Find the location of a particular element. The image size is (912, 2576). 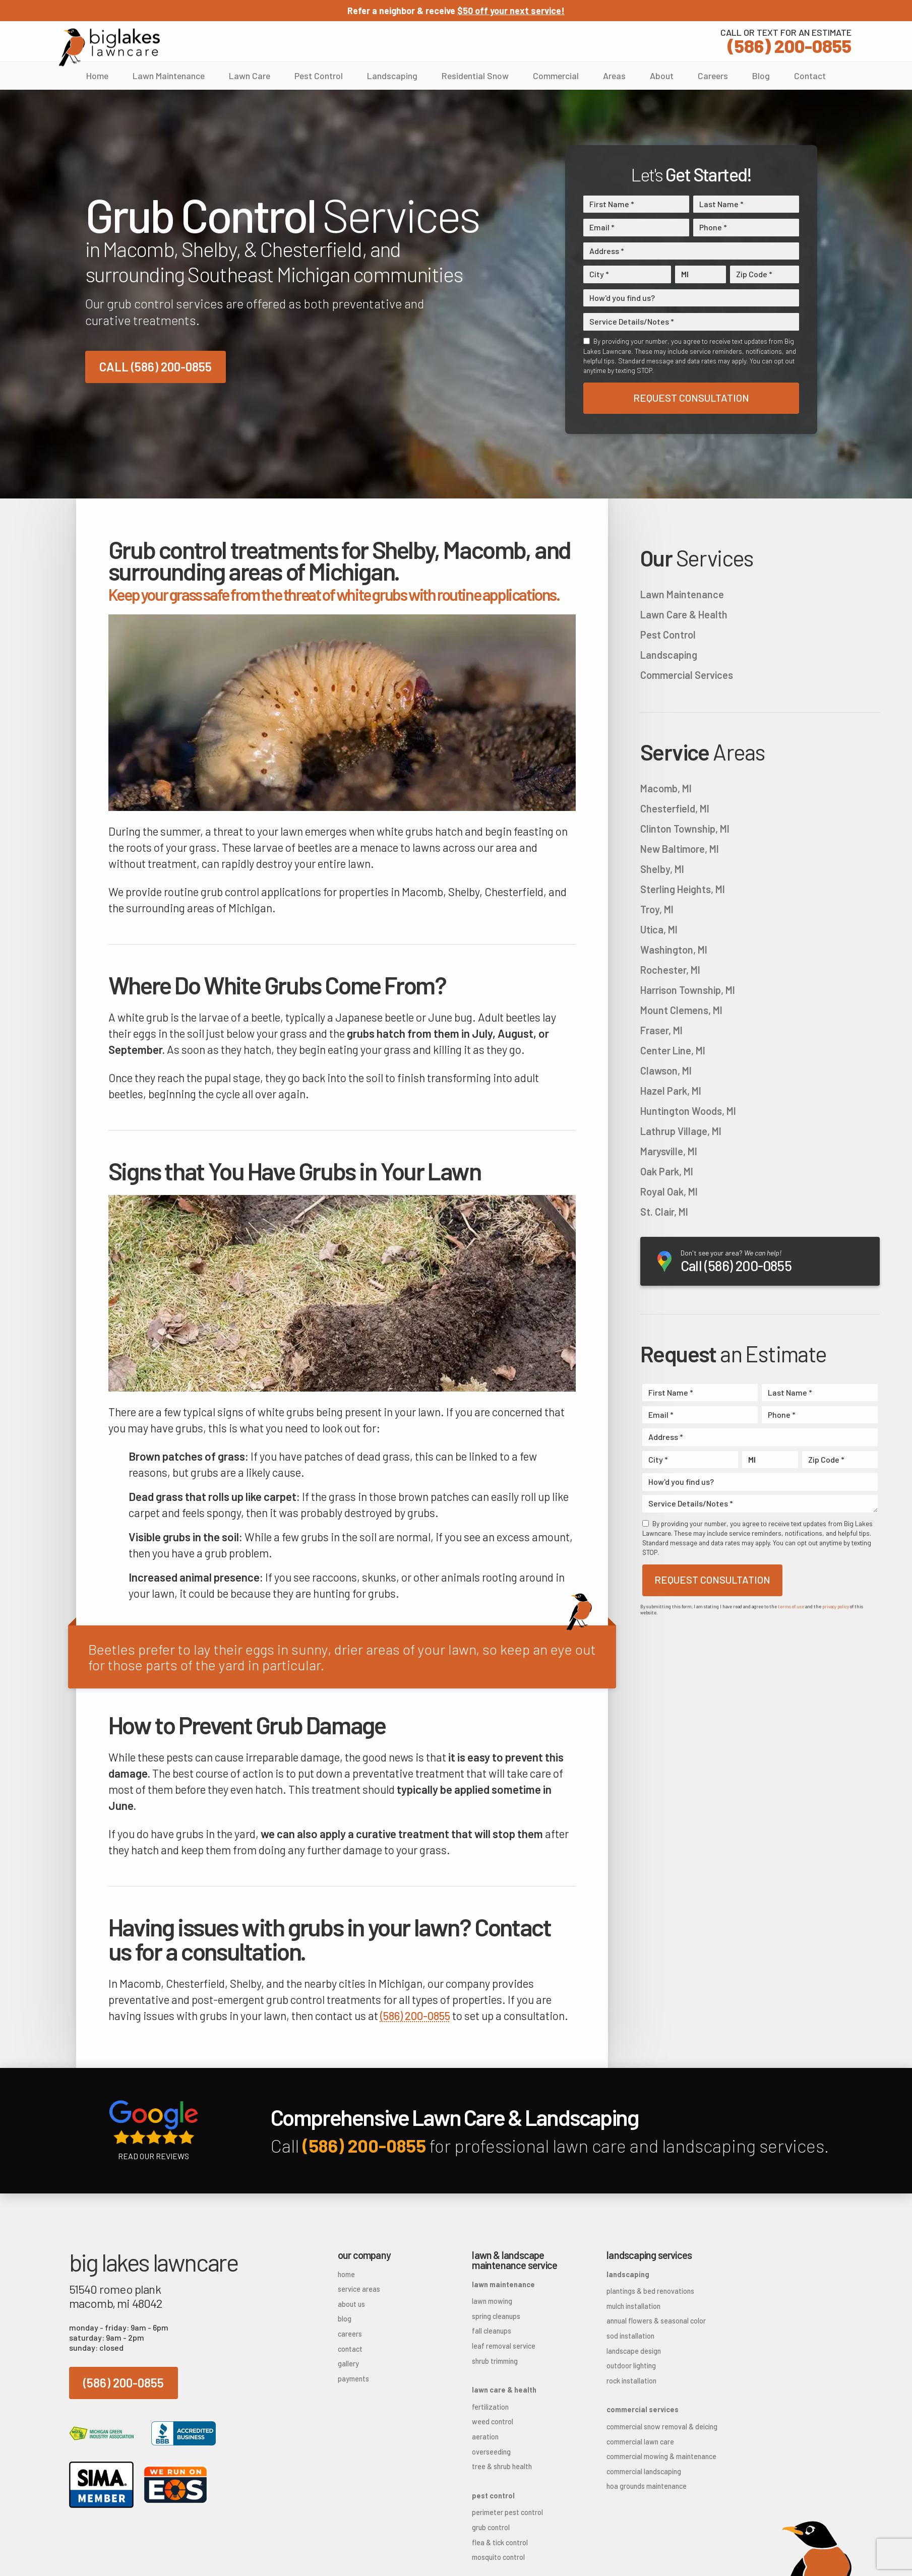

St. Clair, MI is located at coordinates (664, 1212).